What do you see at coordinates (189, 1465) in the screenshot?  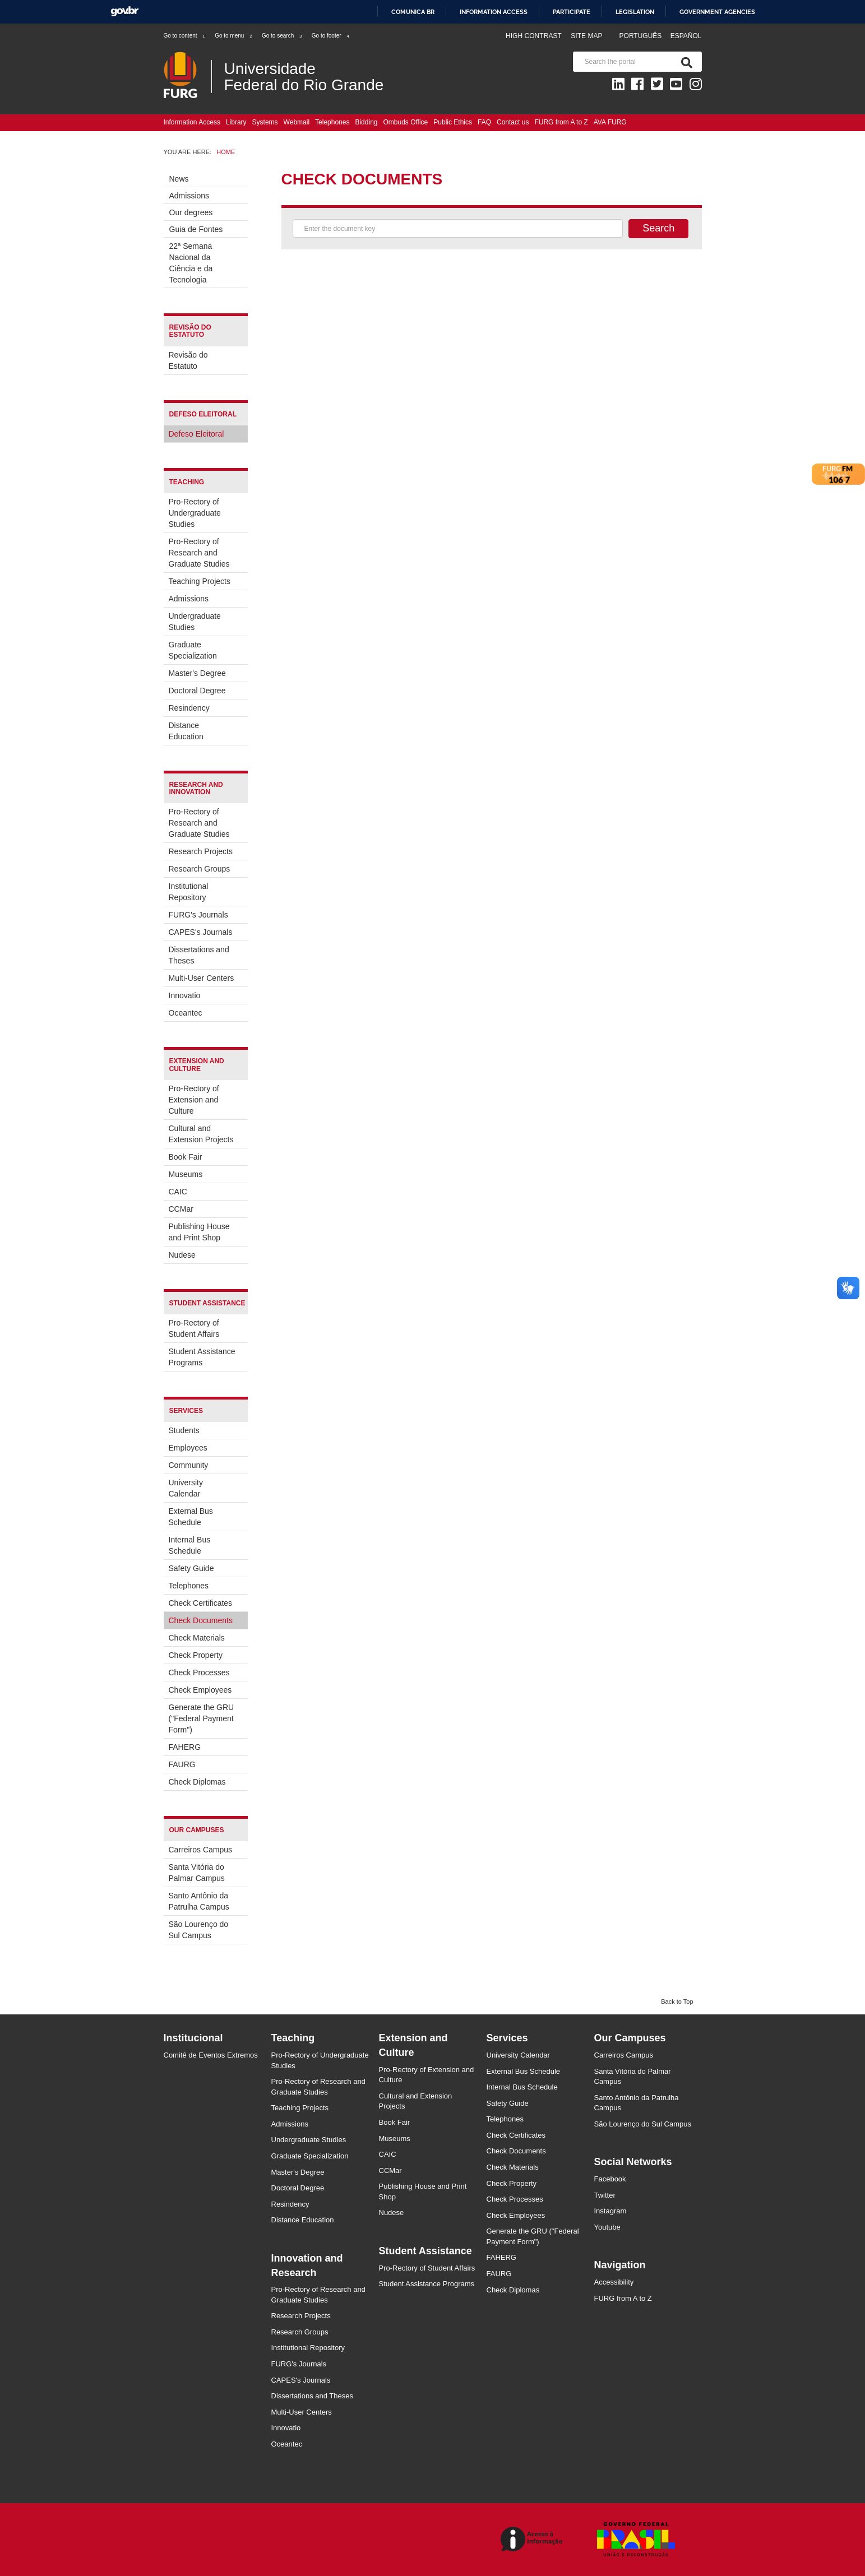 I see `Community` at bounding box center [189, 1465].